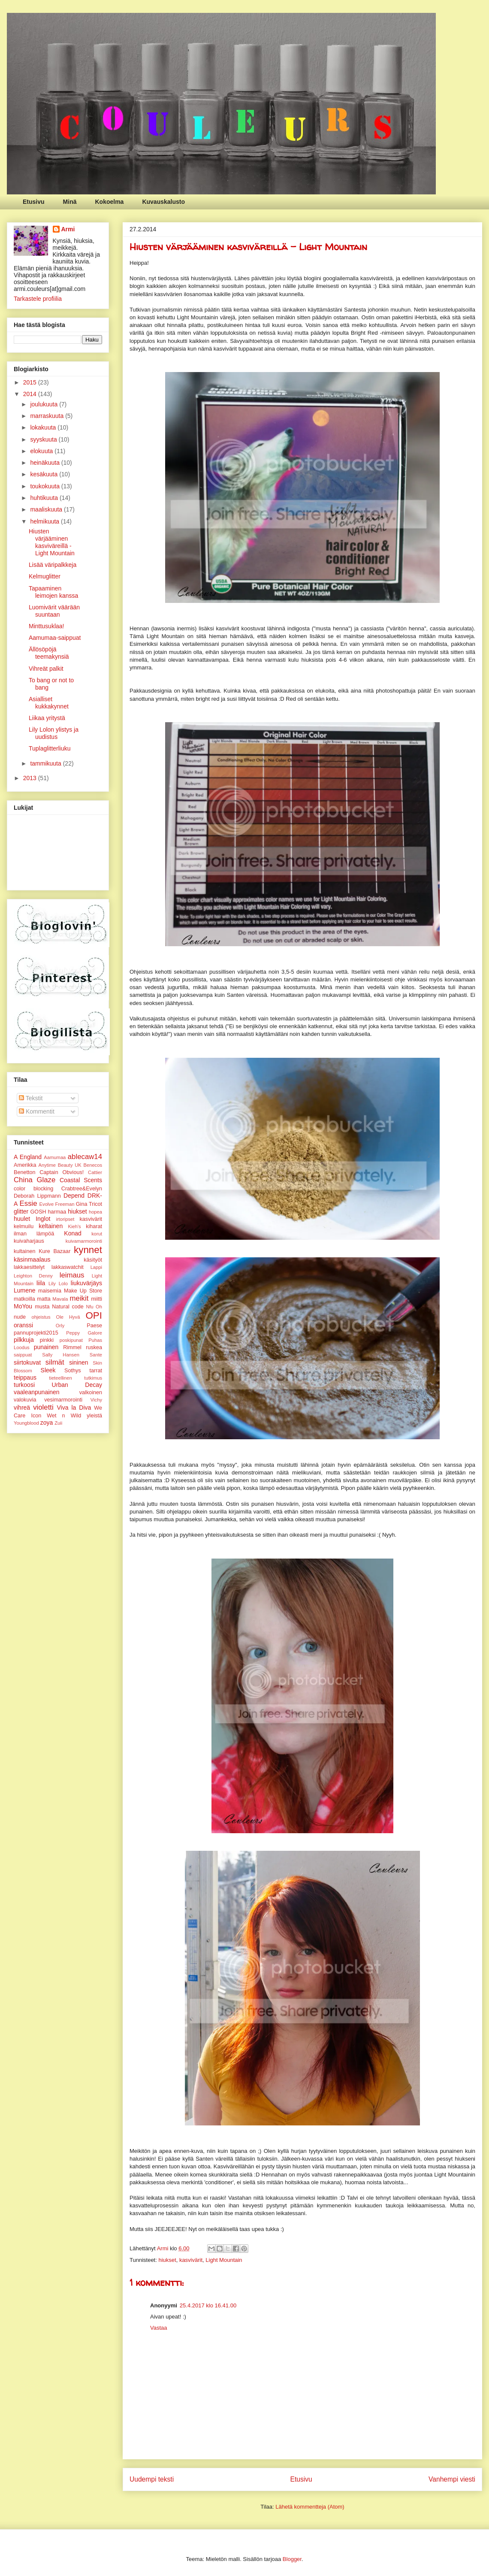 This screenshot has height=2576, width=489. What do you see at coordinates (96, 1299) in the screenshot?
I see `miitti` at bounding box center [96, 1299].